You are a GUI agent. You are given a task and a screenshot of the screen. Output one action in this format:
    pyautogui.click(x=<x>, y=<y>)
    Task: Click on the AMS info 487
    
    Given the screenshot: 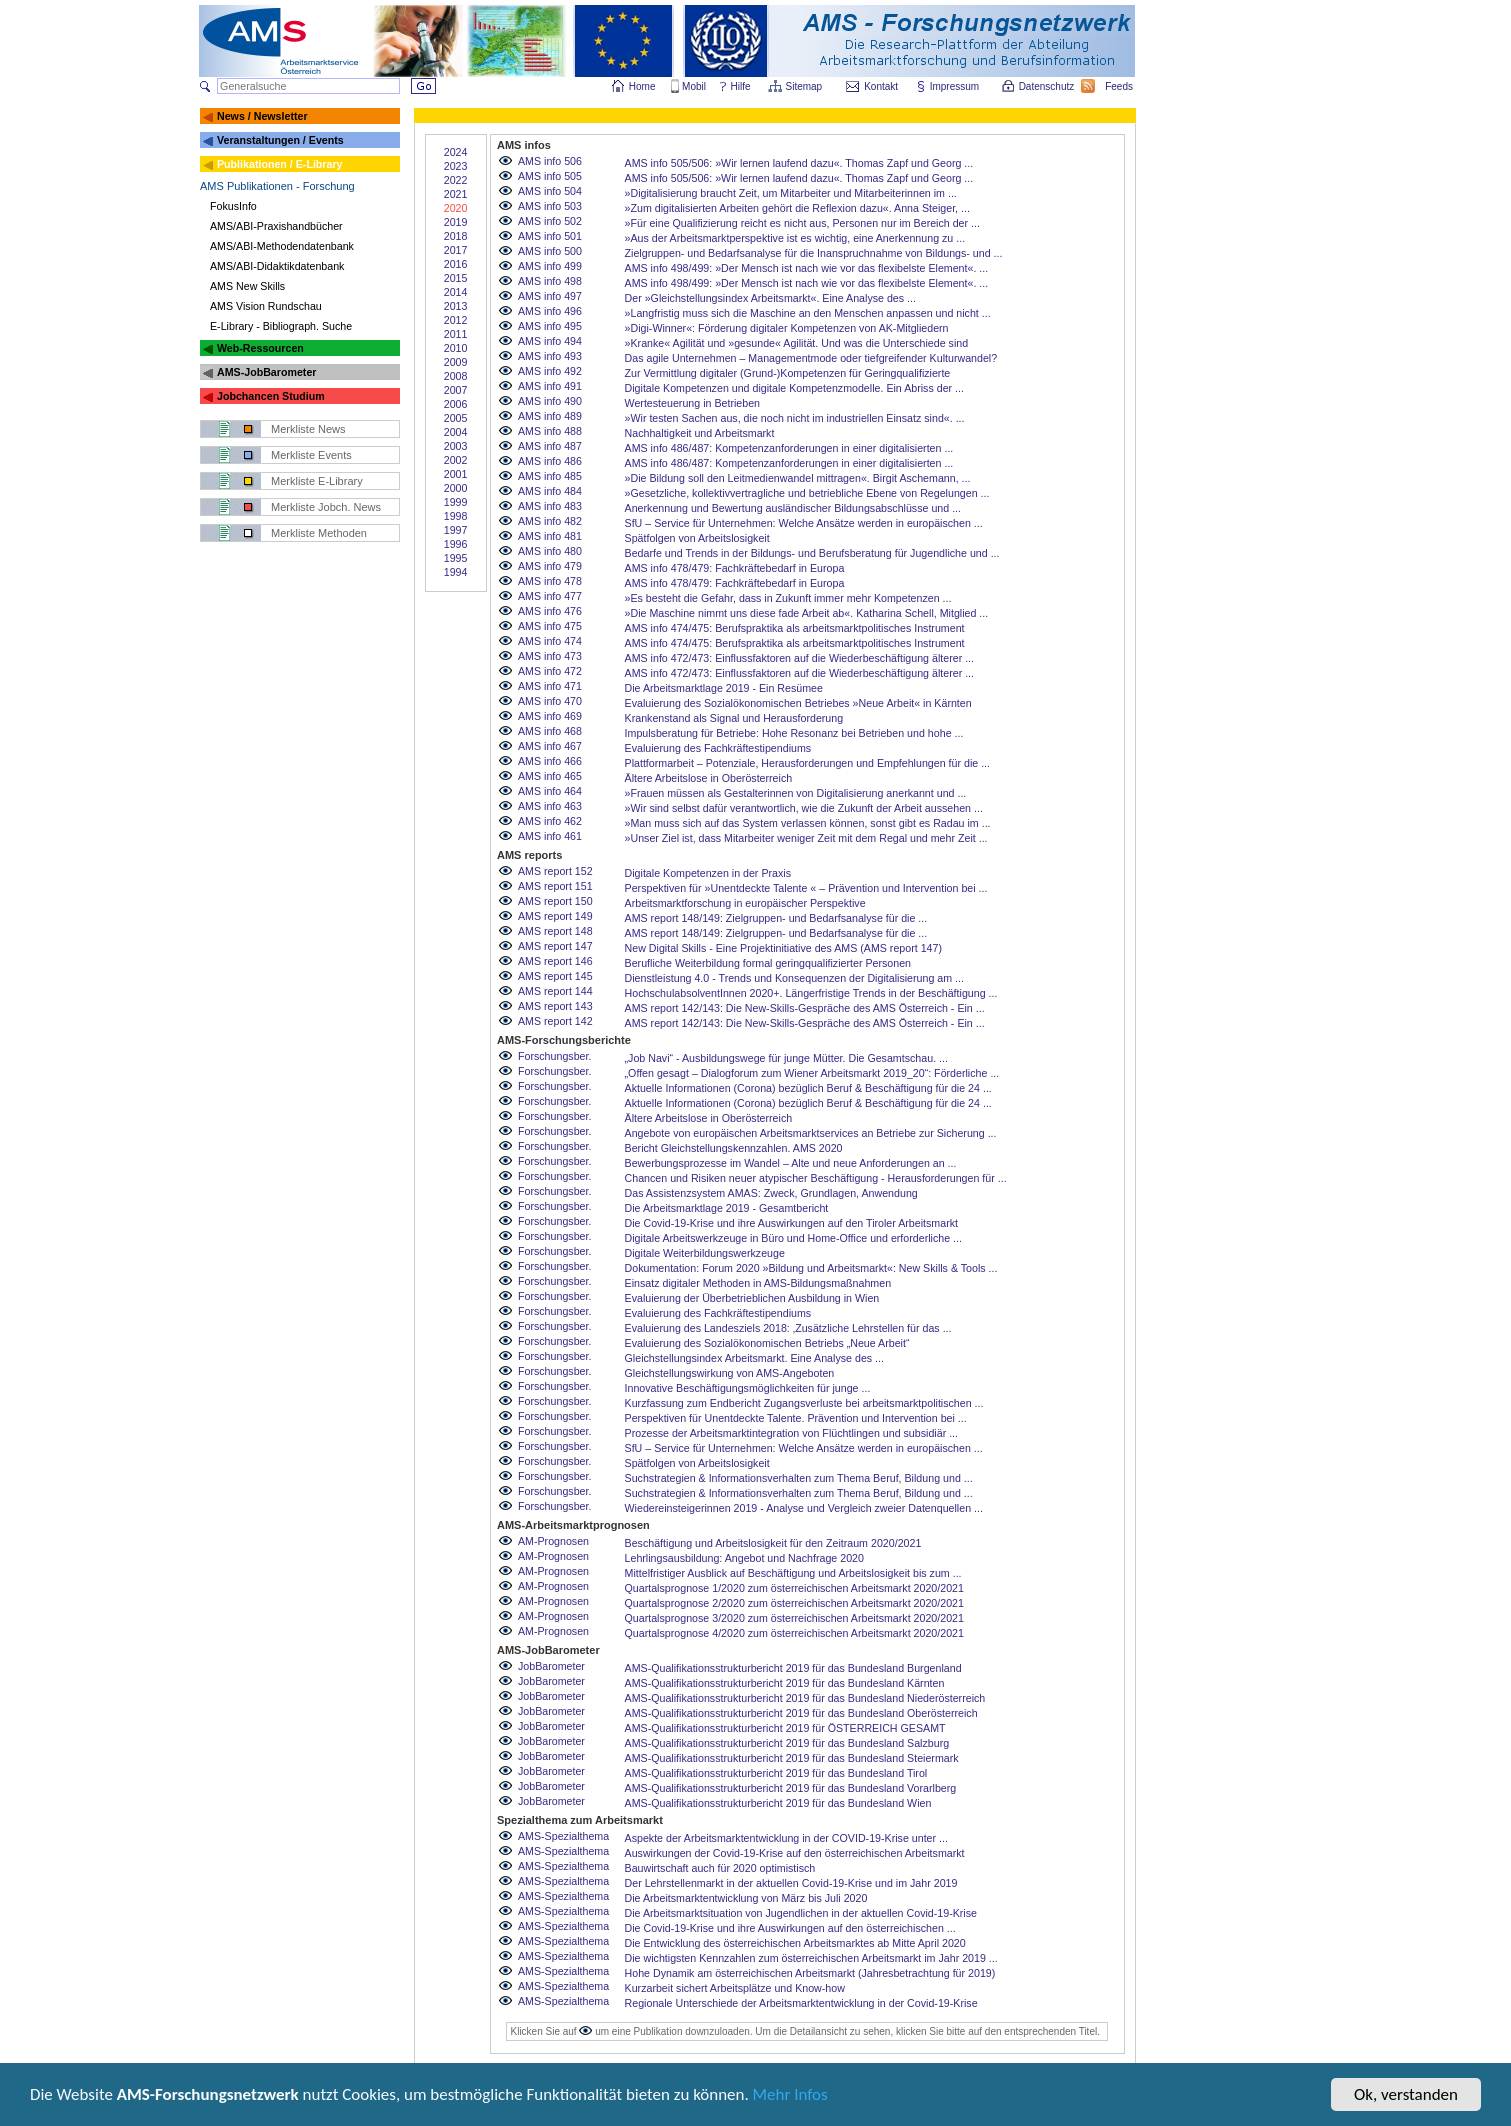 What is the action you would take?
    pyautogui.click(x=550, y=446)
    